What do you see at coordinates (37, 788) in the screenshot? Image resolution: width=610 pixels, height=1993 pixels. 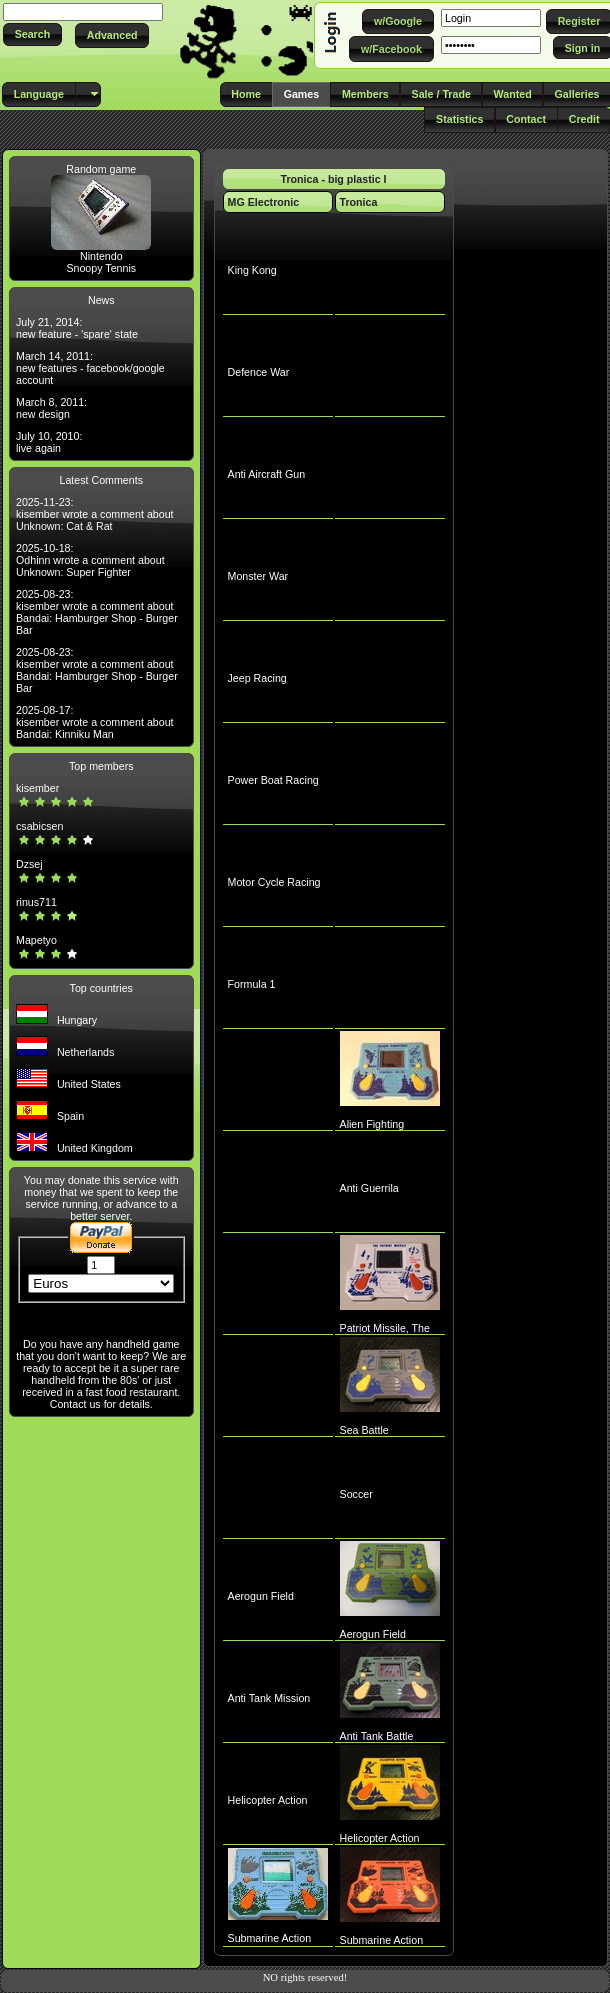 I see `kisember` at bounding box center [37, 788].